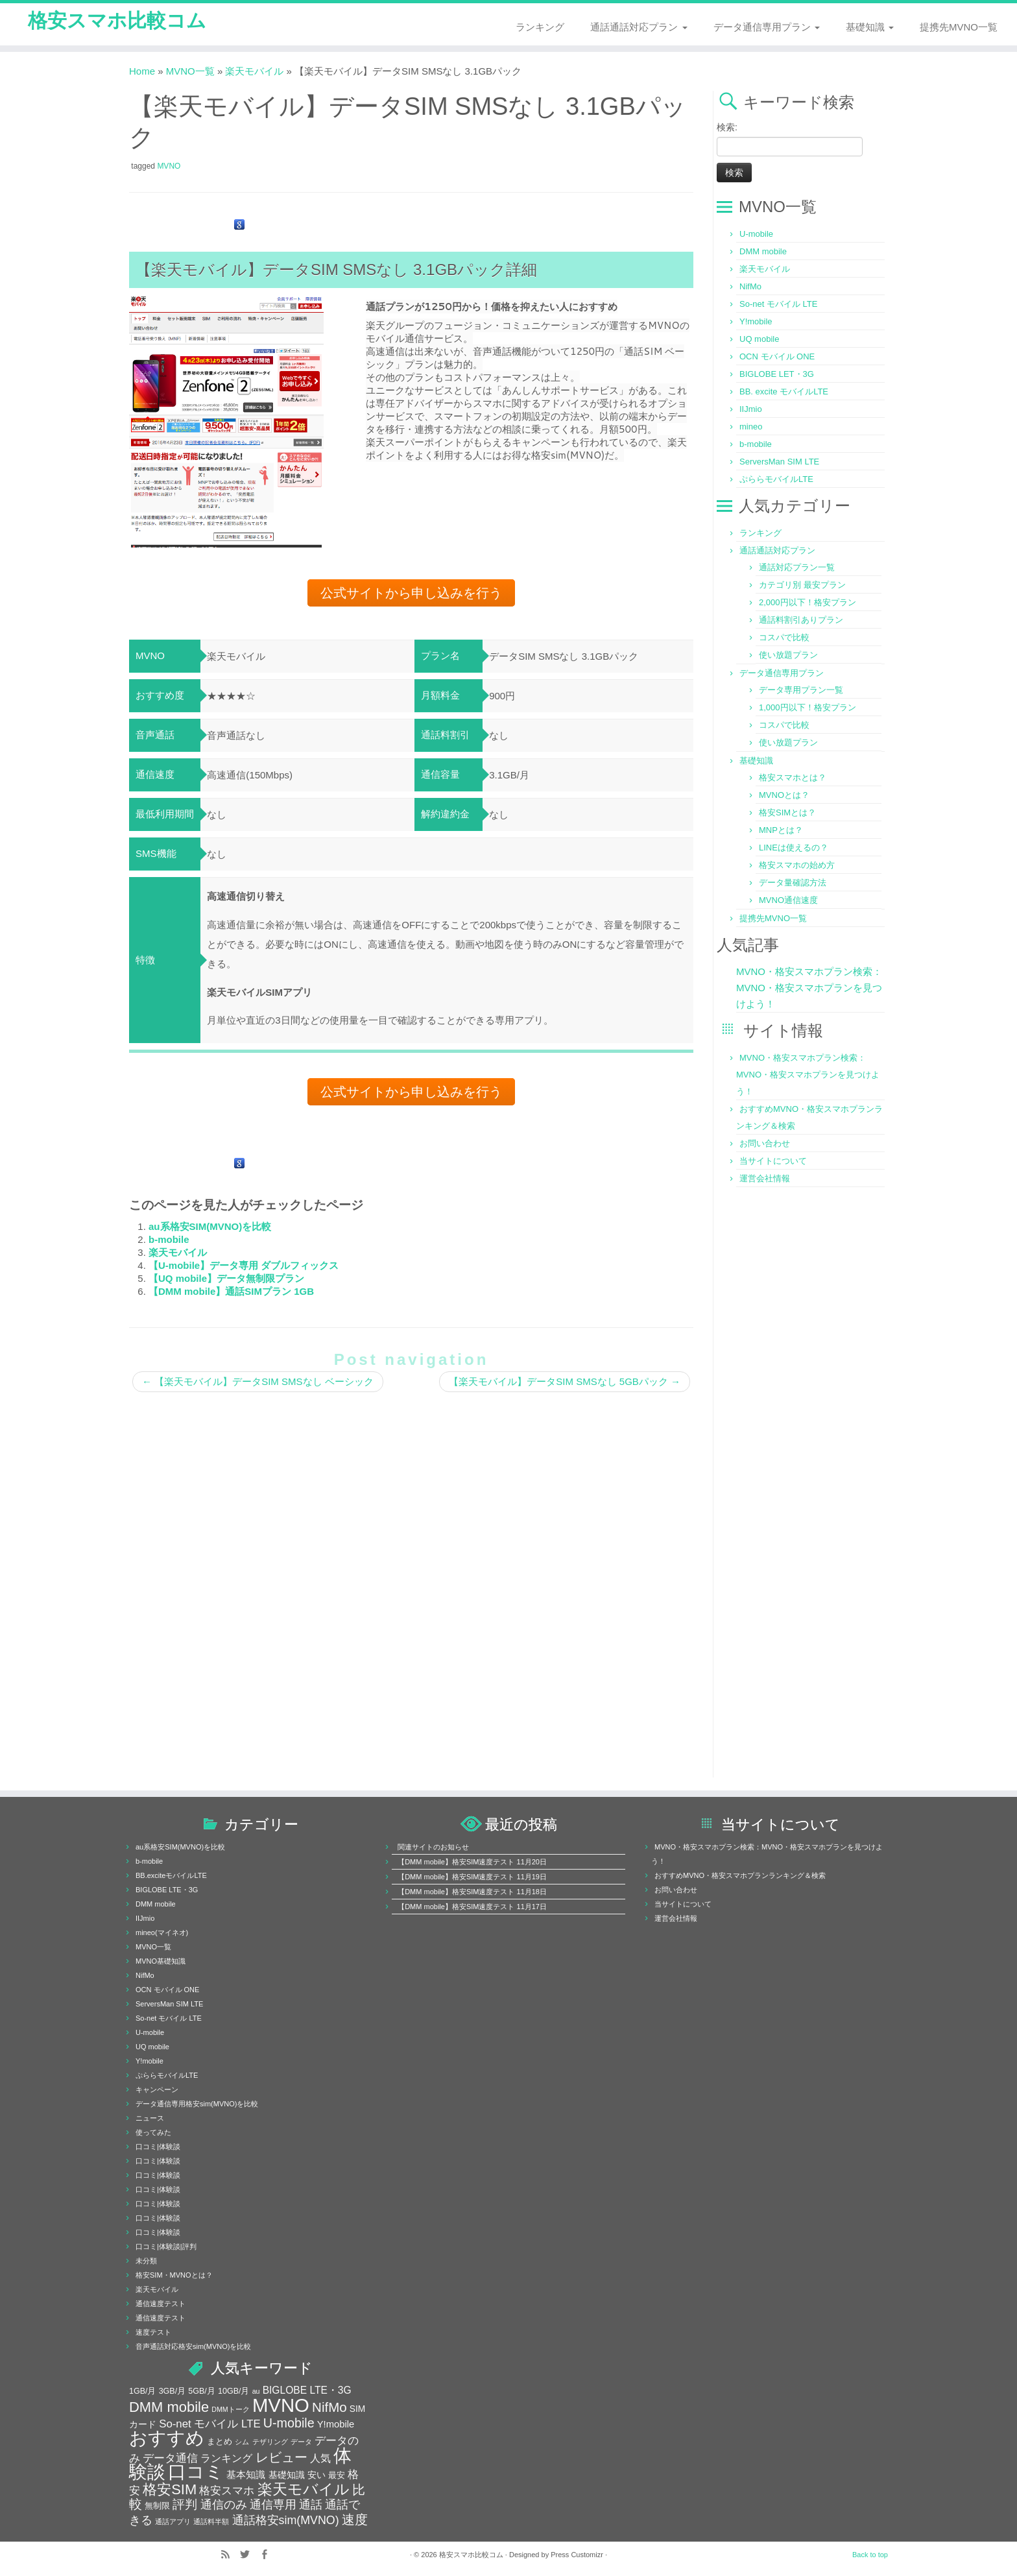  What do you see at coordinates (172, 2393) in the screenshot?
I see `3GB/月` at bounding box center [172, 2393].